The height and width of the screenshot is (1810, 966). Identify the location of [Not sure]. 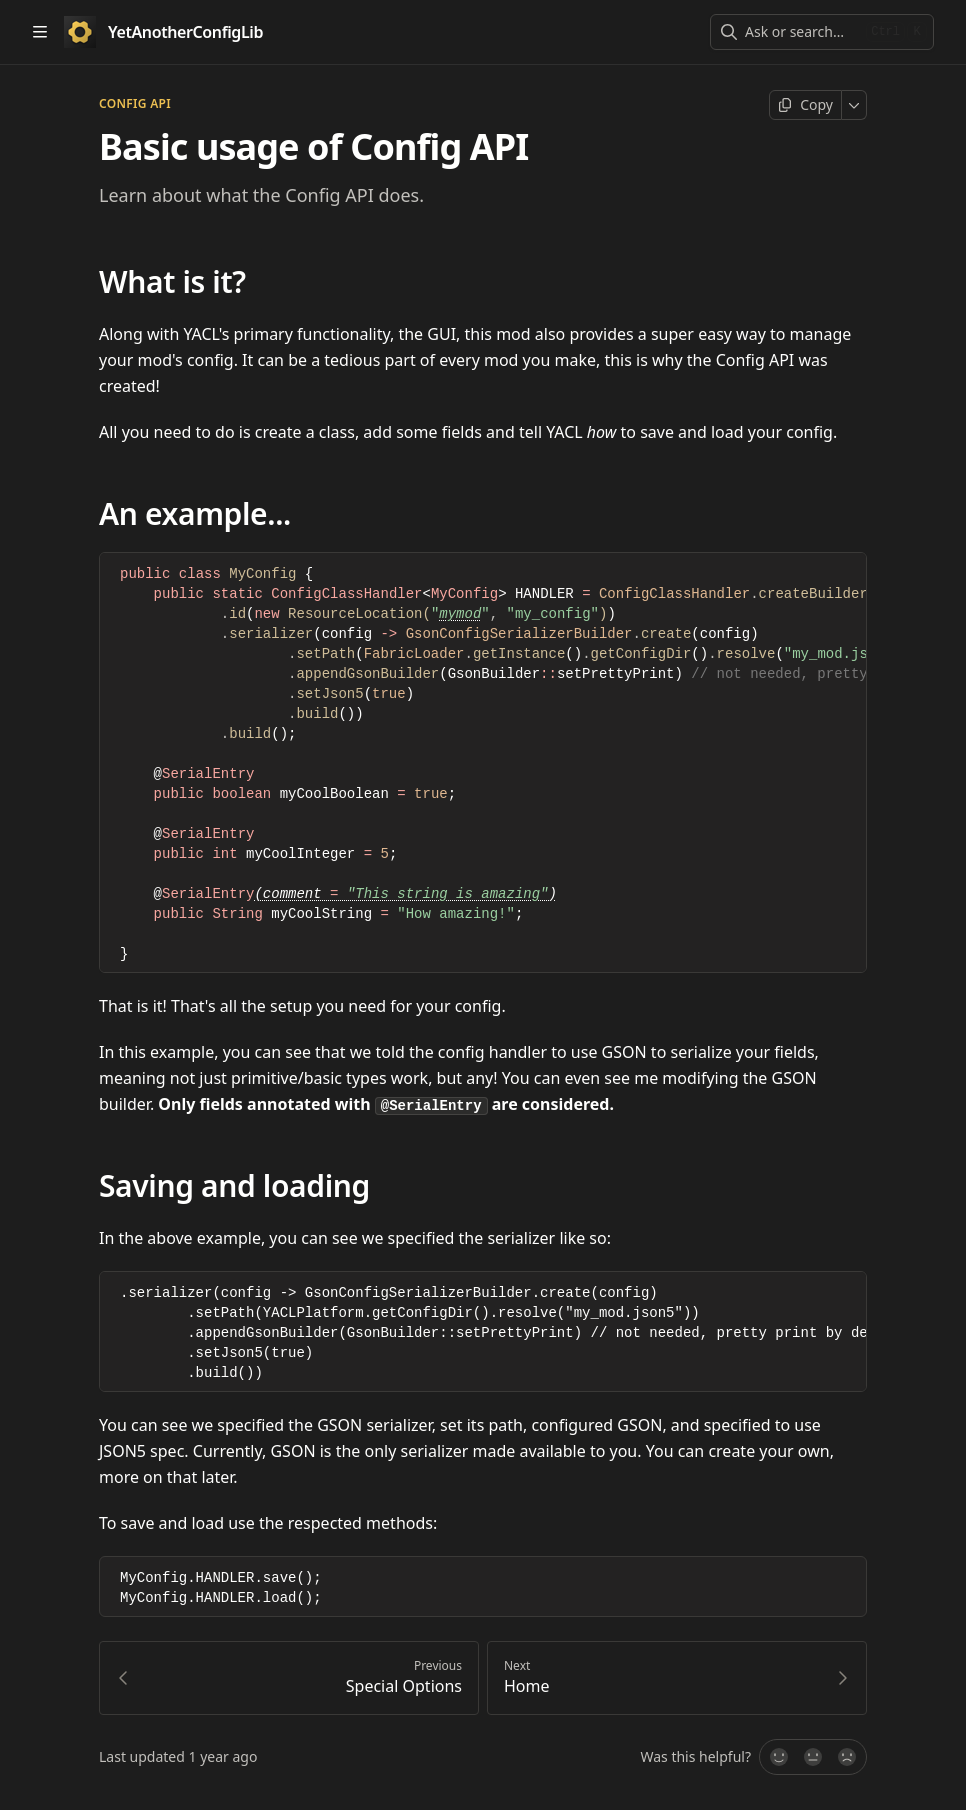
(813, 1760).